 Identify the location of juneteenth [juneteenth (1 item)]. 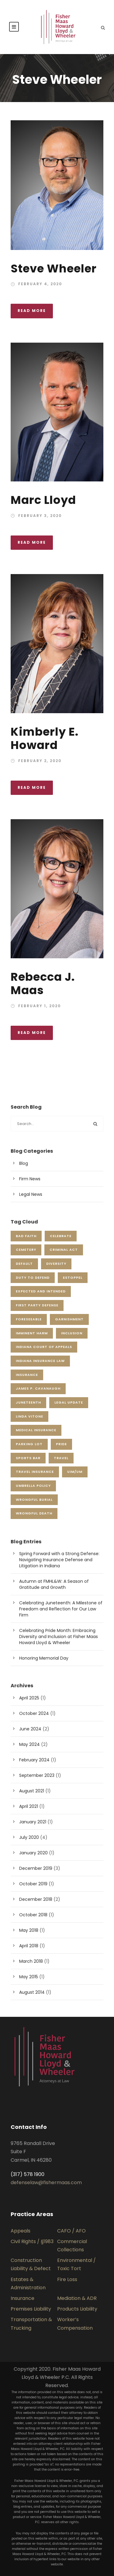
(28, 1402).